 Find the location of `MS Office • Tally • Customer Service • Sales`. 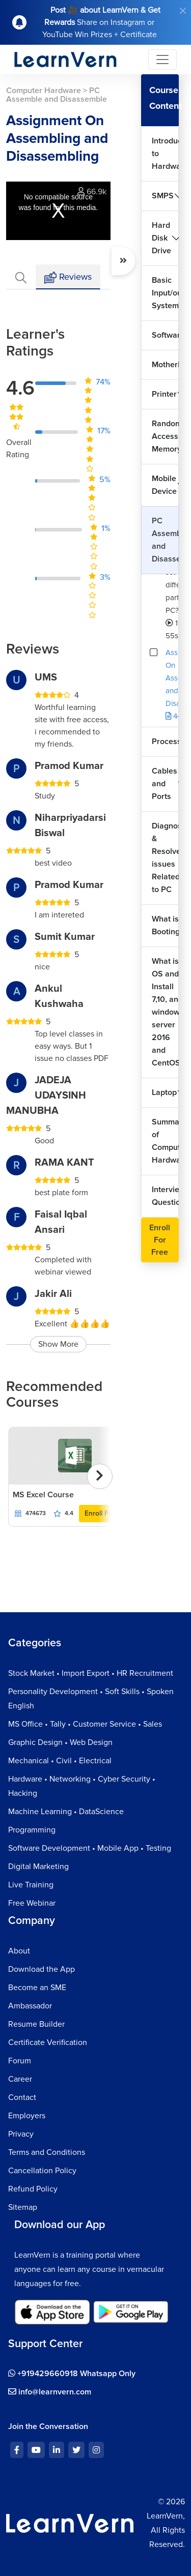

MS Office • Tally • Customer Service • Sales is located at coordinates (85, 1724).